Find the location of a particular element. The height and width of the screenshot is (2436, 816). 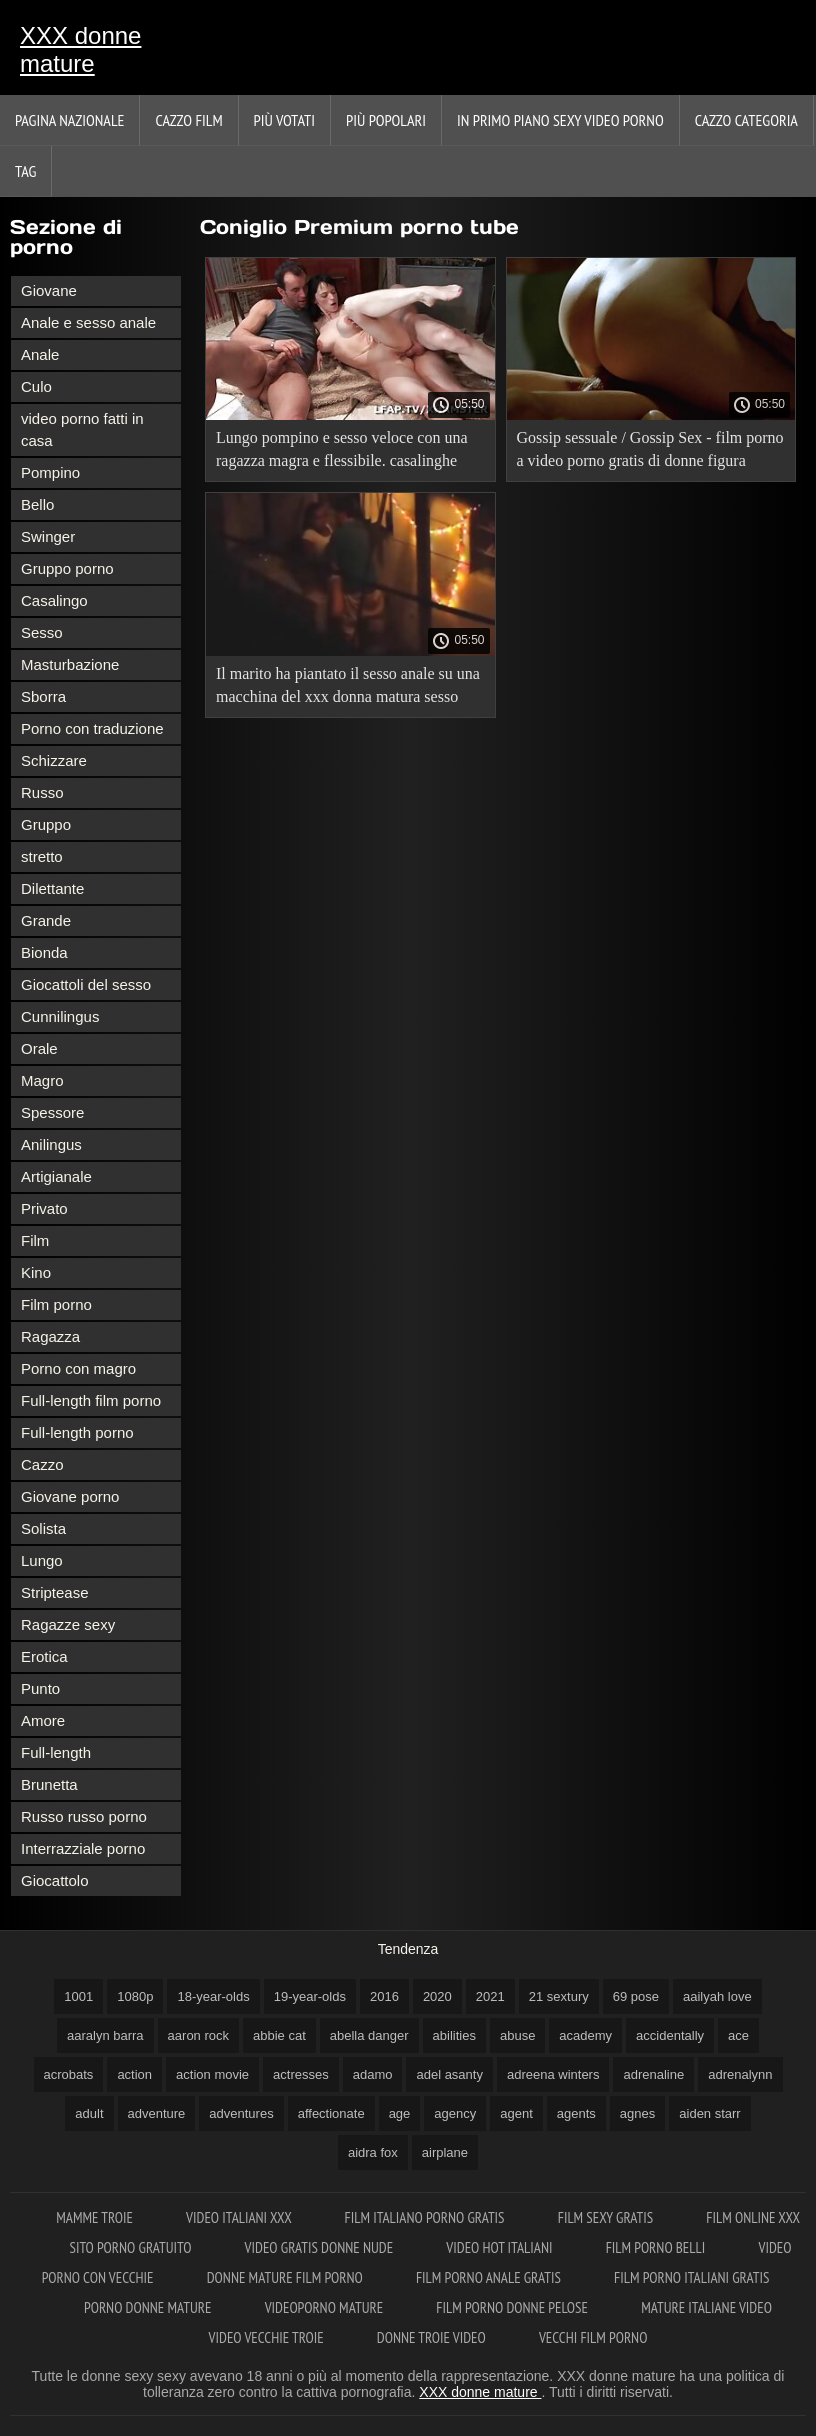

Orale is located at coordinates (39, 1048).